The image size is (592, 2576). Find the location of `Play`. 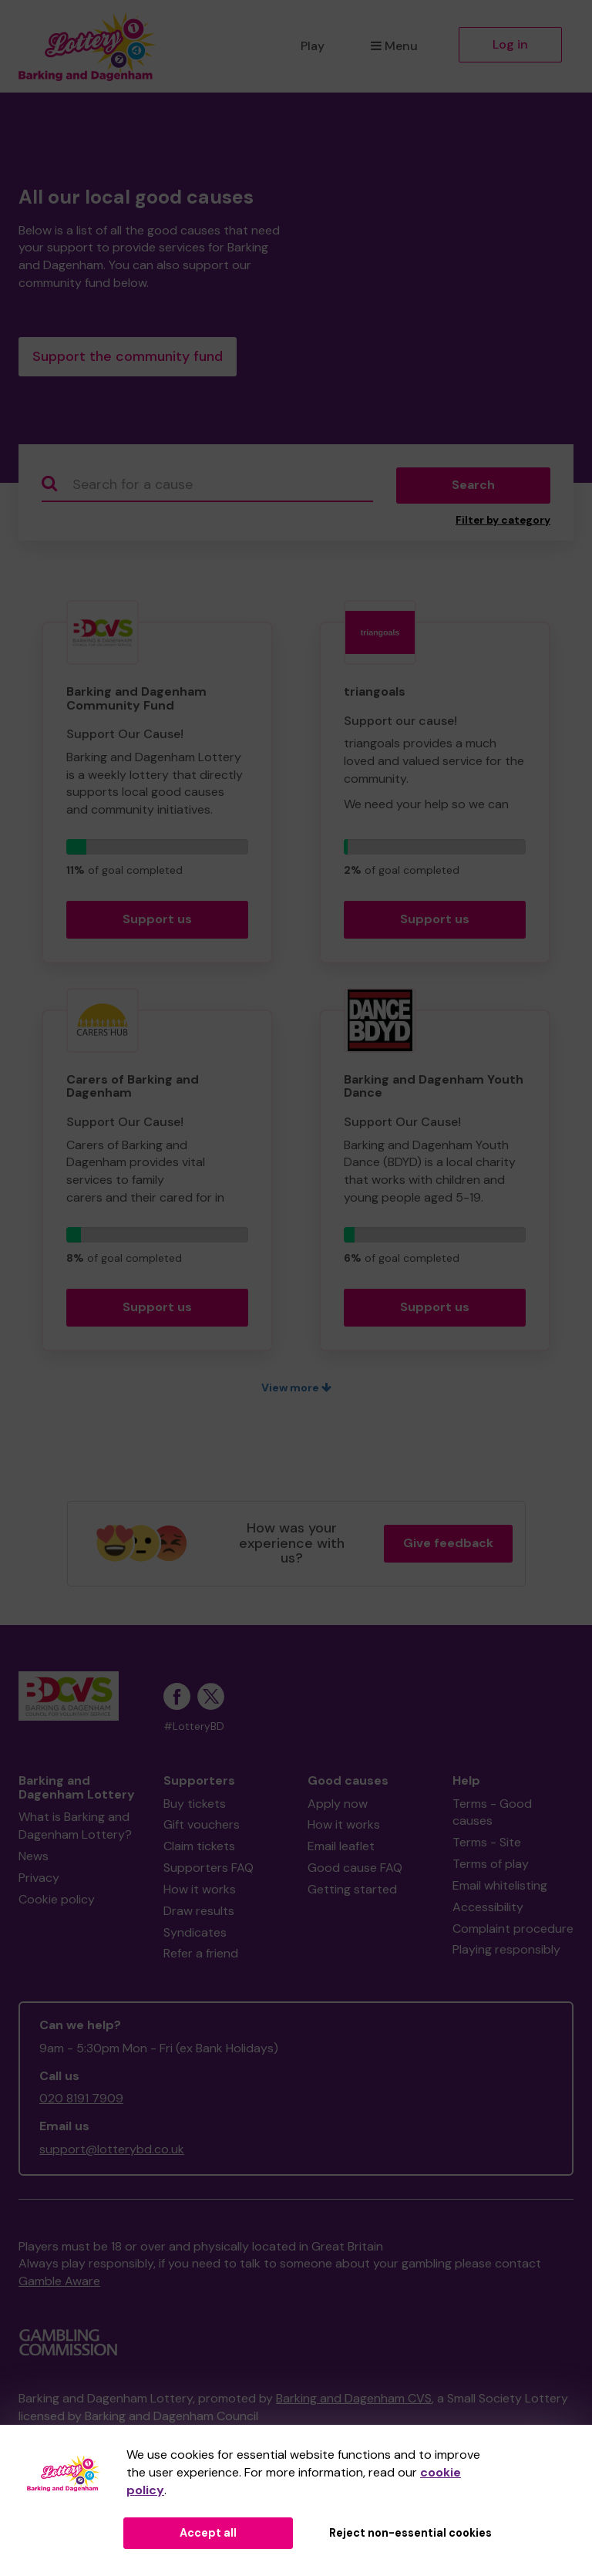

Play is located at coordinates (313, 46).